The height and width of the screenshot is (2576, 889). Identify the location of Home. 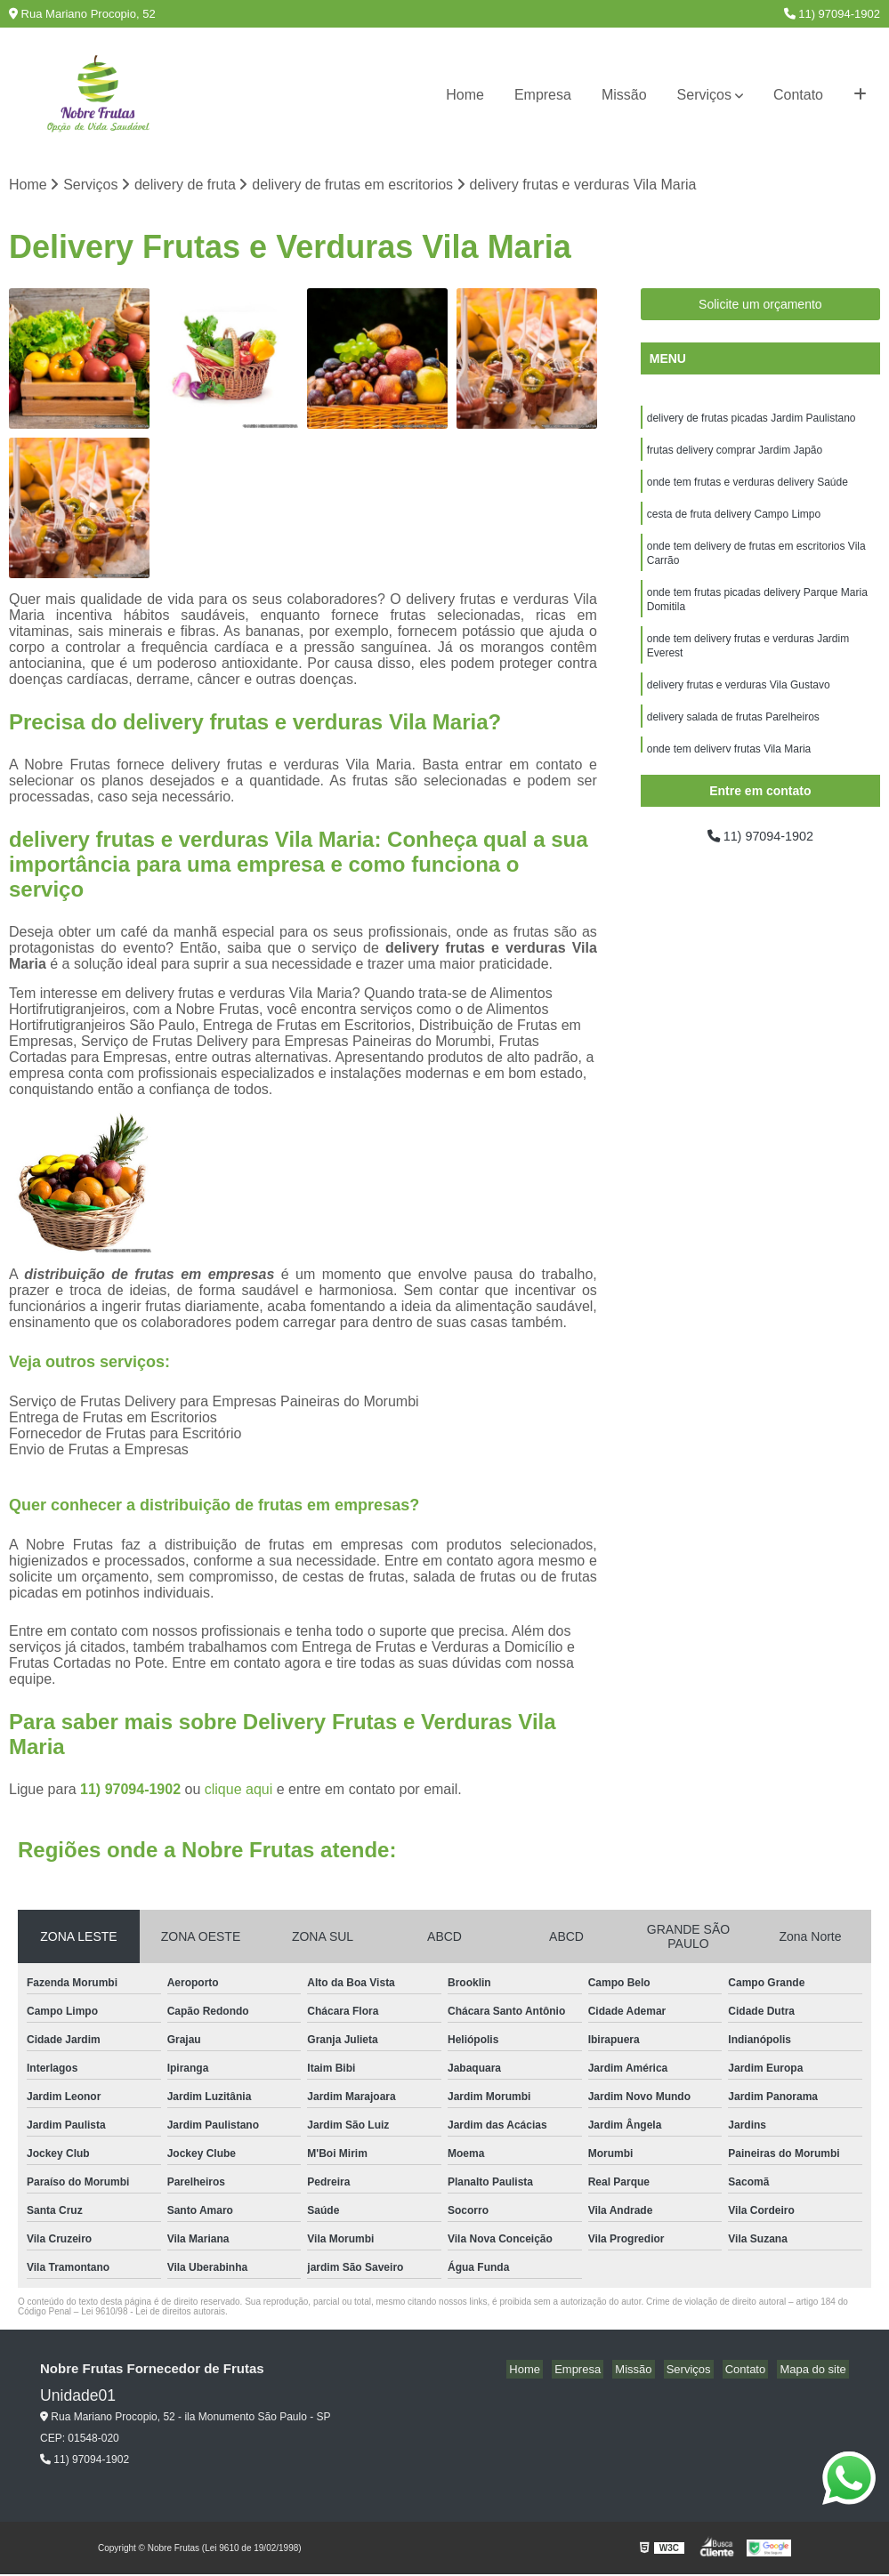
(465, 94).